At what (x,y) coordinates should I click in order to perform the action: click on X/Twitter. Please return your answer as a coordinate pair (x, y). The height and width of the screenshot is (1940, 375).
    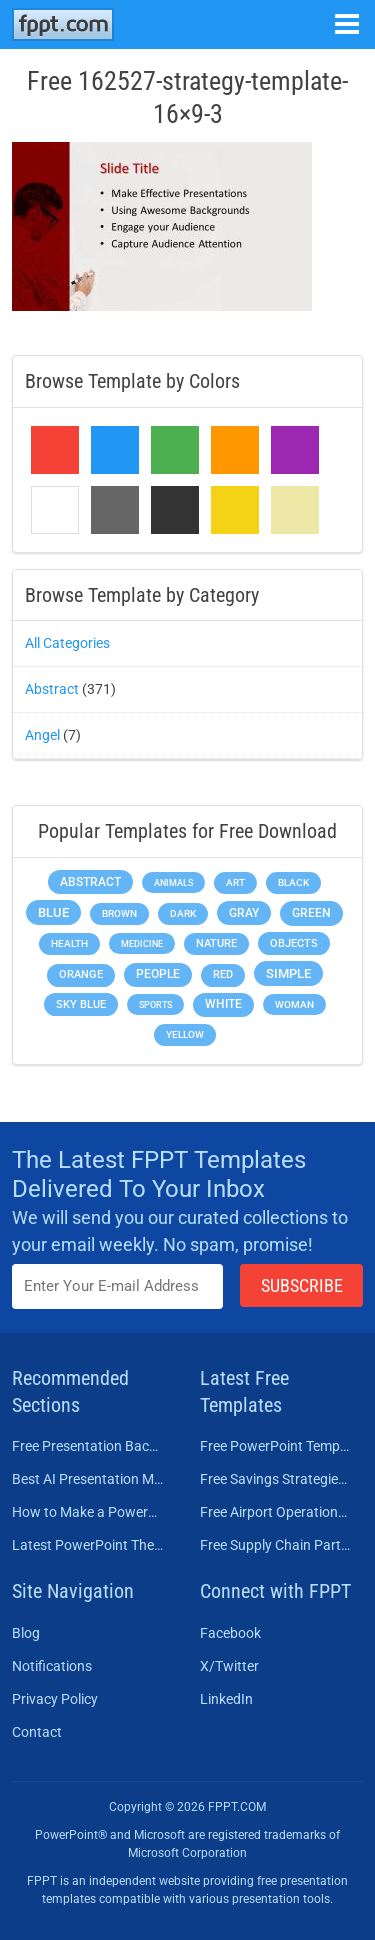
    Looking at the image, I should click on (229, 1666).